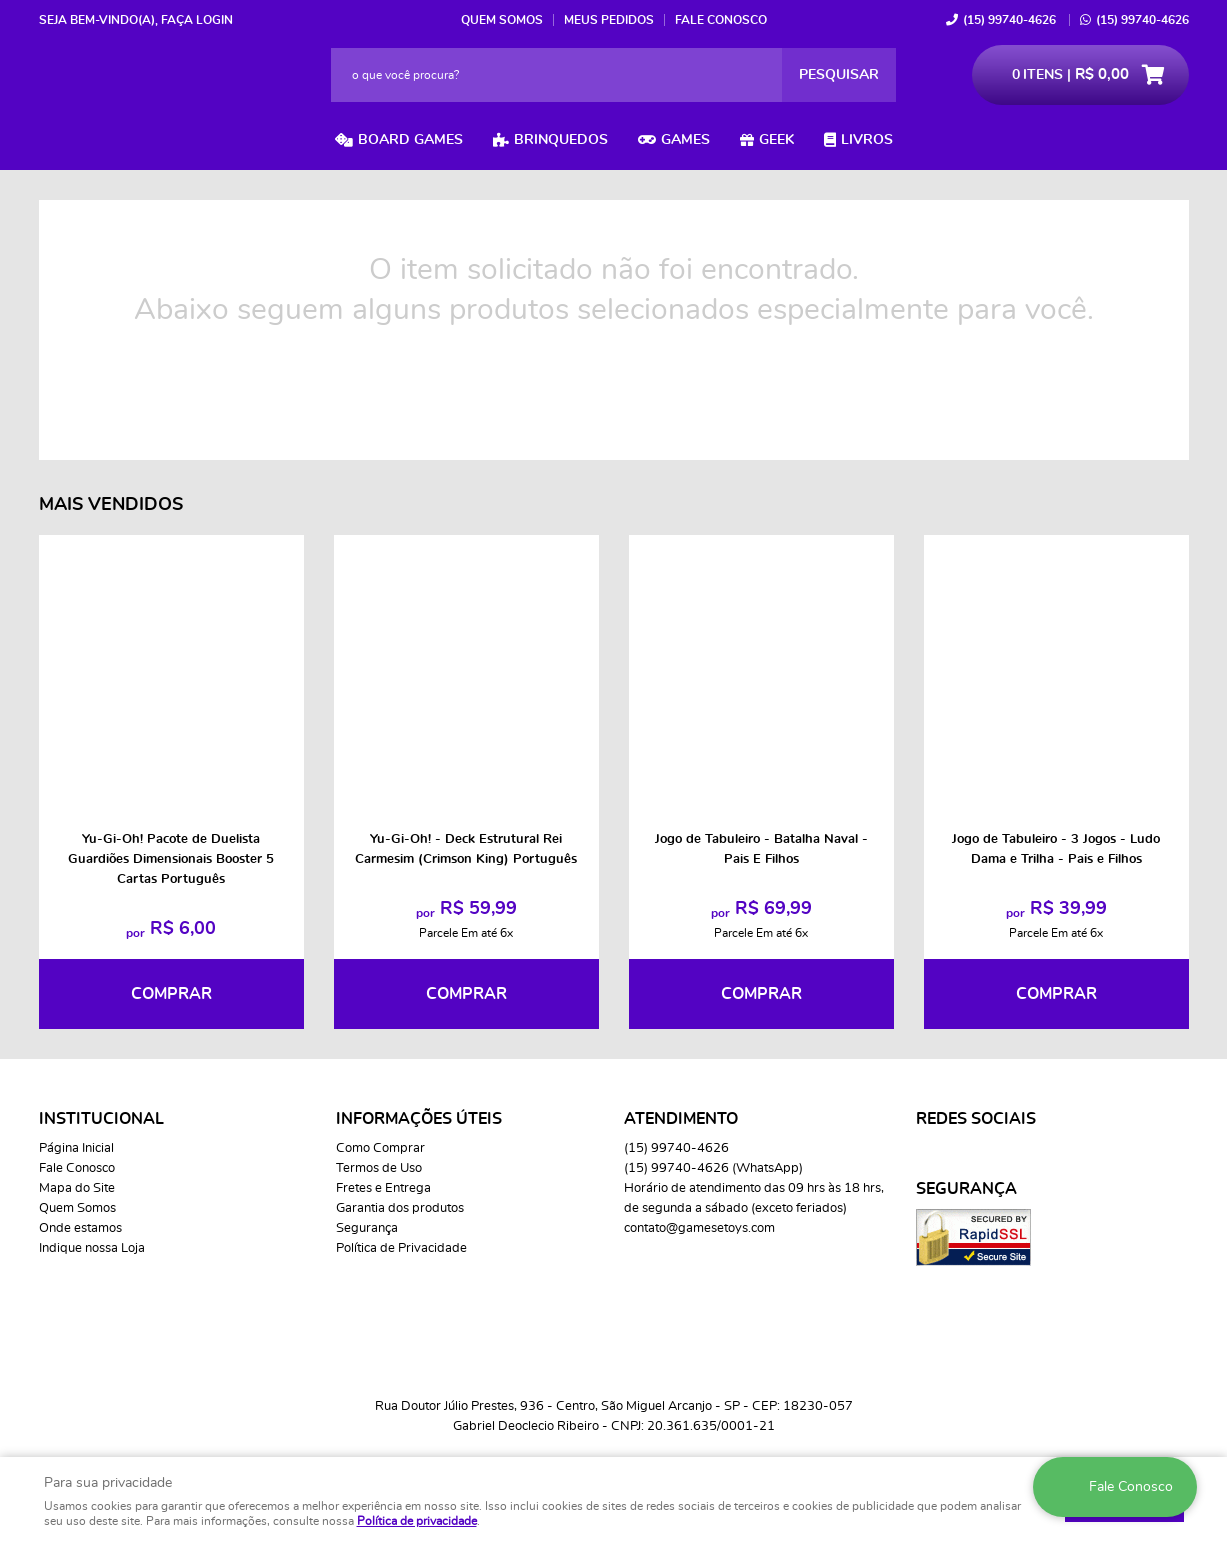  What do you see at coordinates (561, 140) in the screenshot?
I see `Brinquedos` at bounding box center [561, 140].